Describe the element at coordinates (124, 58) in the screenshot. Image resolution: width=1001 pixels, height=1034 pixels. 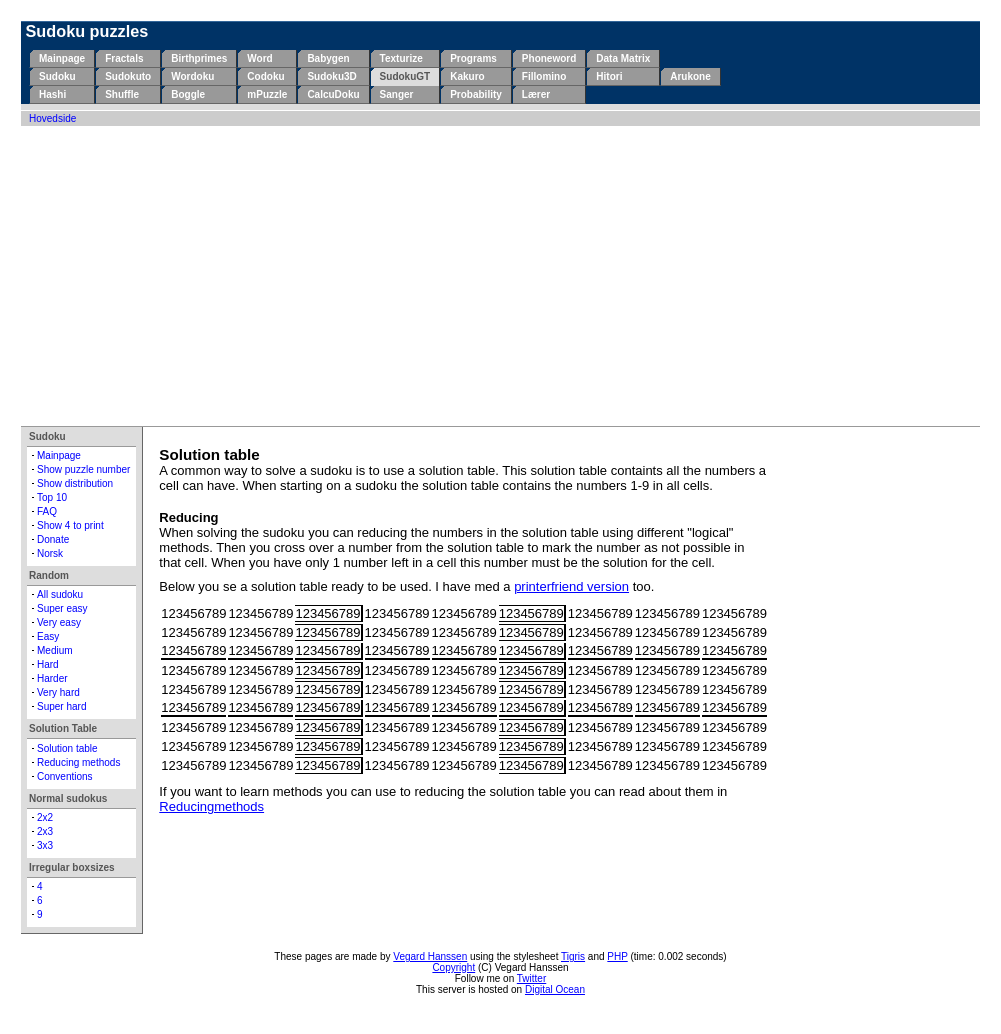
I see `Fractals` at that location.